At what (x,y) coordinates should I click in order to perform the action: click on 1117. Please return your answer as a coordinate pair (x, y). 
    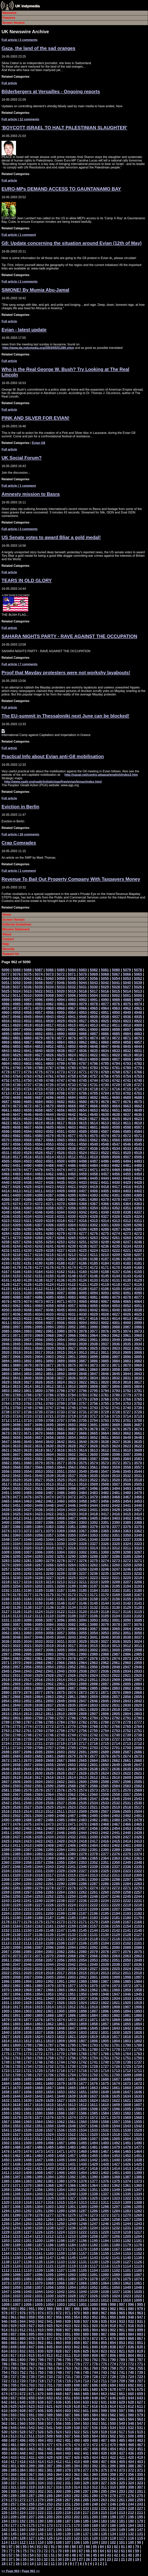
    Looking at the image, I should click on (94, 2266).